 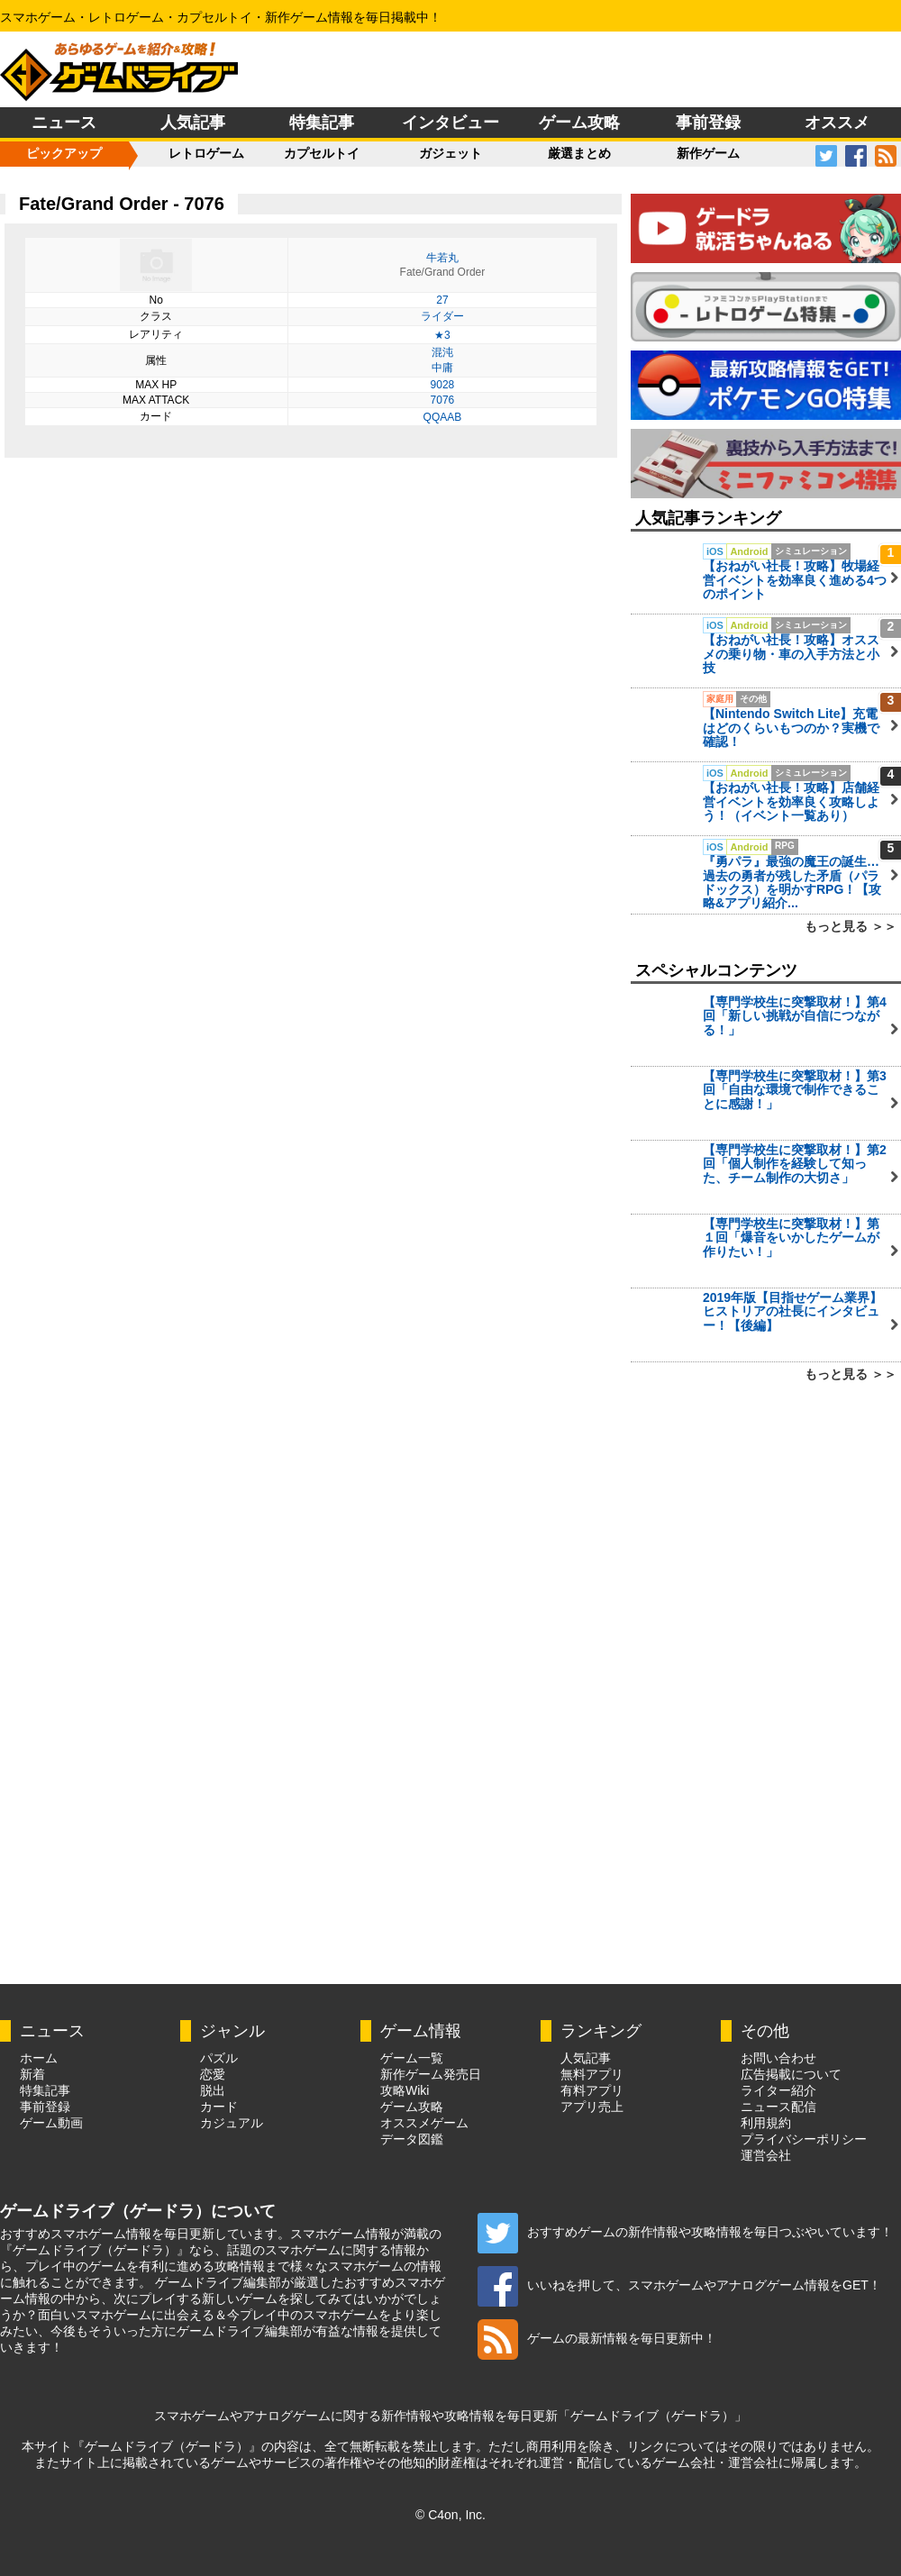 What do you see at coordinates (206, 153) in the screenshot?
I see `レトロゲーム` at bounding box center [206, 153].